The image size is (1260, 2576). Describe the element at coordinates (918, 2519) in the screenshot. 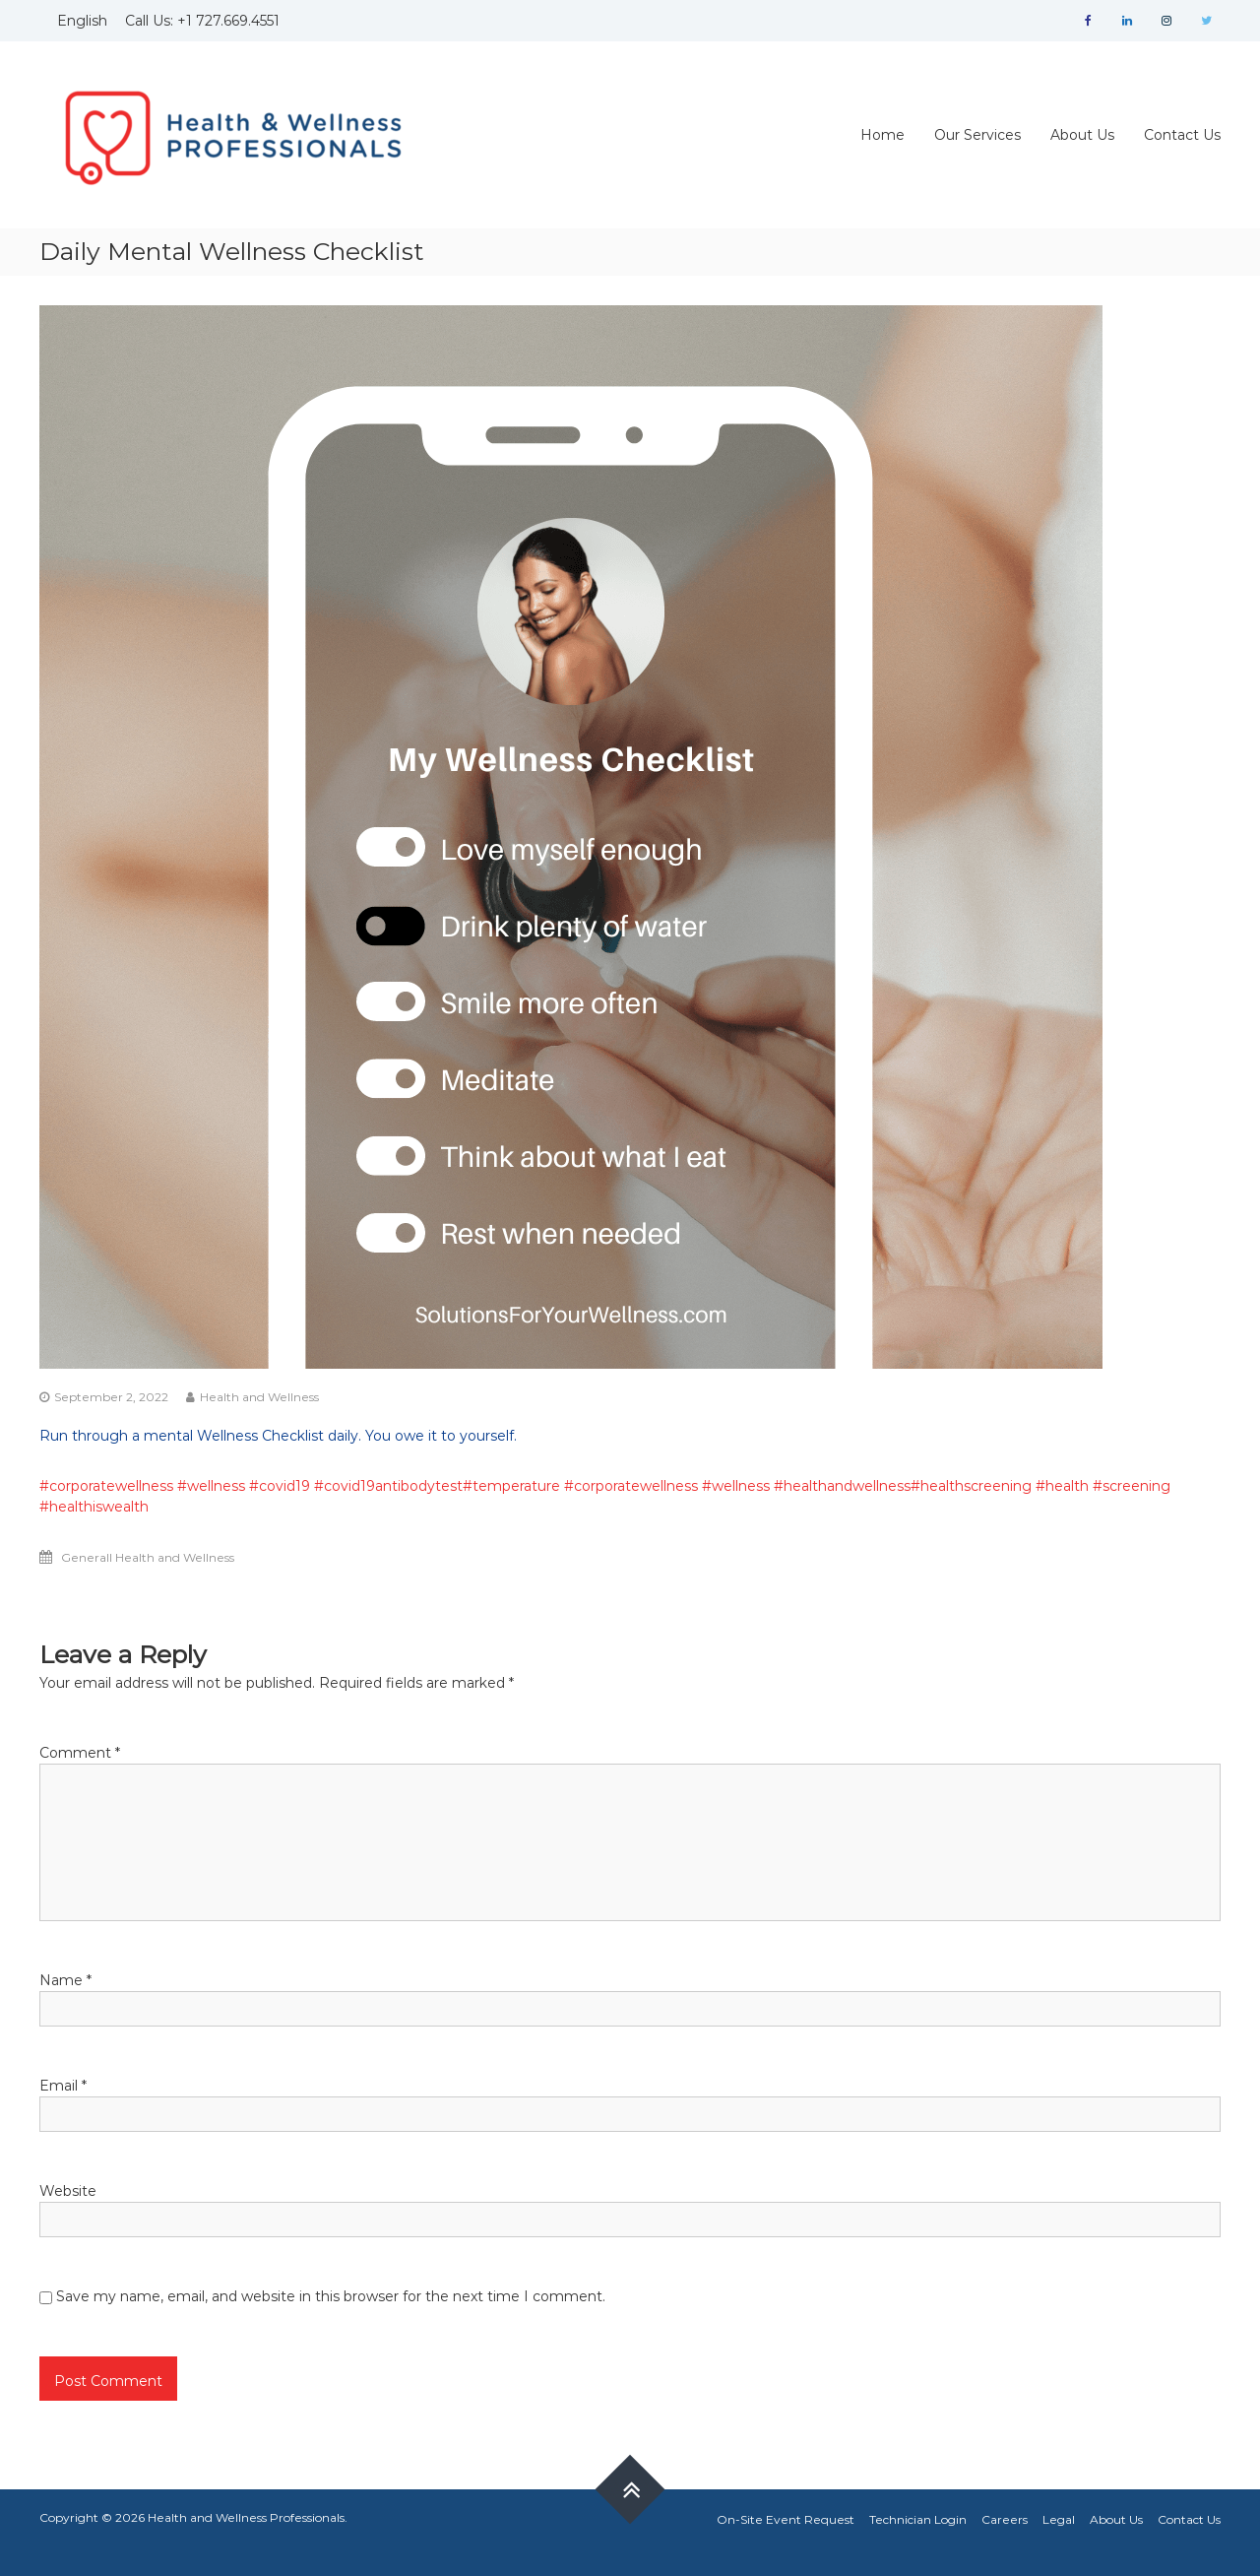

I see `Technician Login` at that location.